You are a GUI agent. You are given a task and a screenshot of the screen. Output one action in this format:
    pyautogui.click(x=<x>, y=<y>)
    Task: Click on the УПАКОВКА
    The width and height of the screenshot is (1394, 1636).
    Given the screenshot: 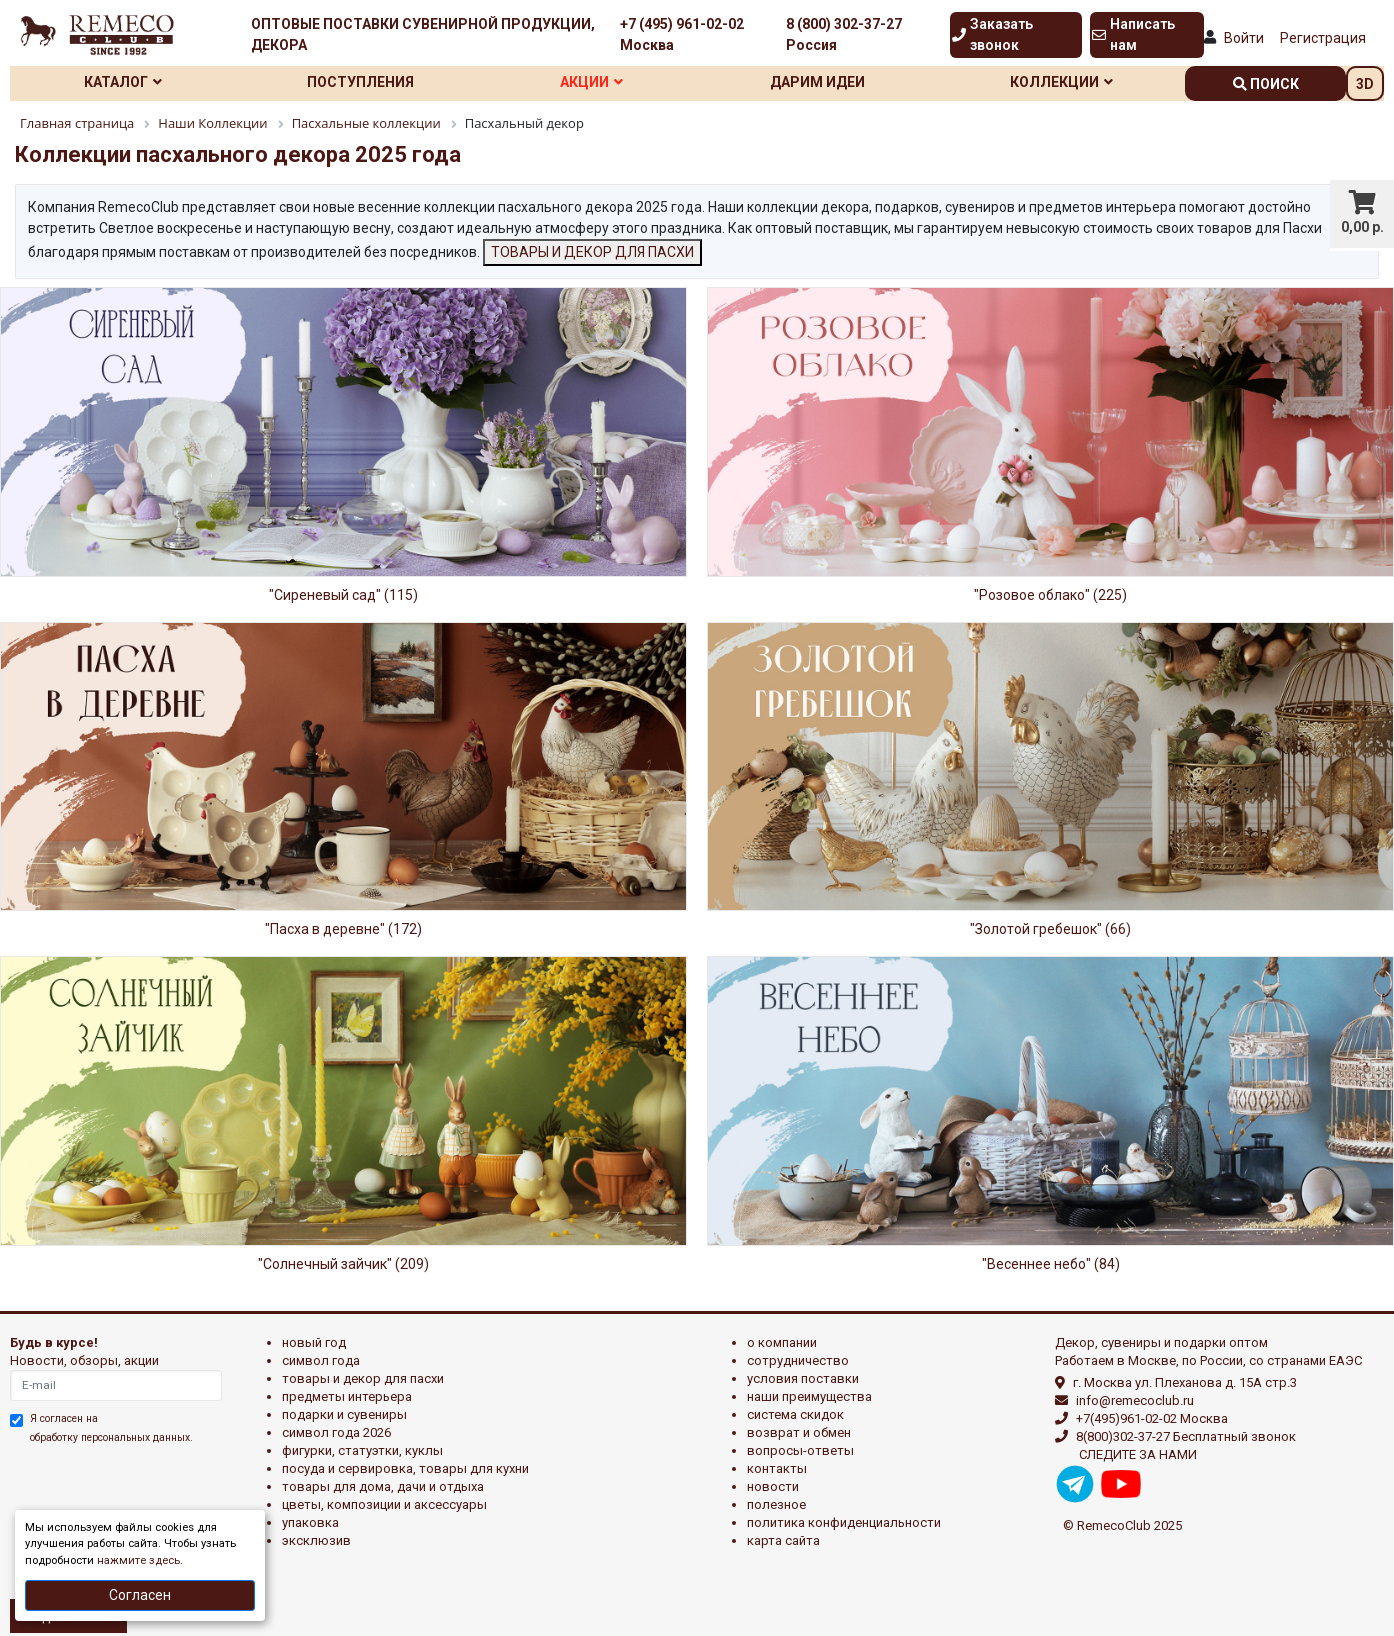 What is the action you would take?
    pyautogui.click(x=310, y=1522)
    